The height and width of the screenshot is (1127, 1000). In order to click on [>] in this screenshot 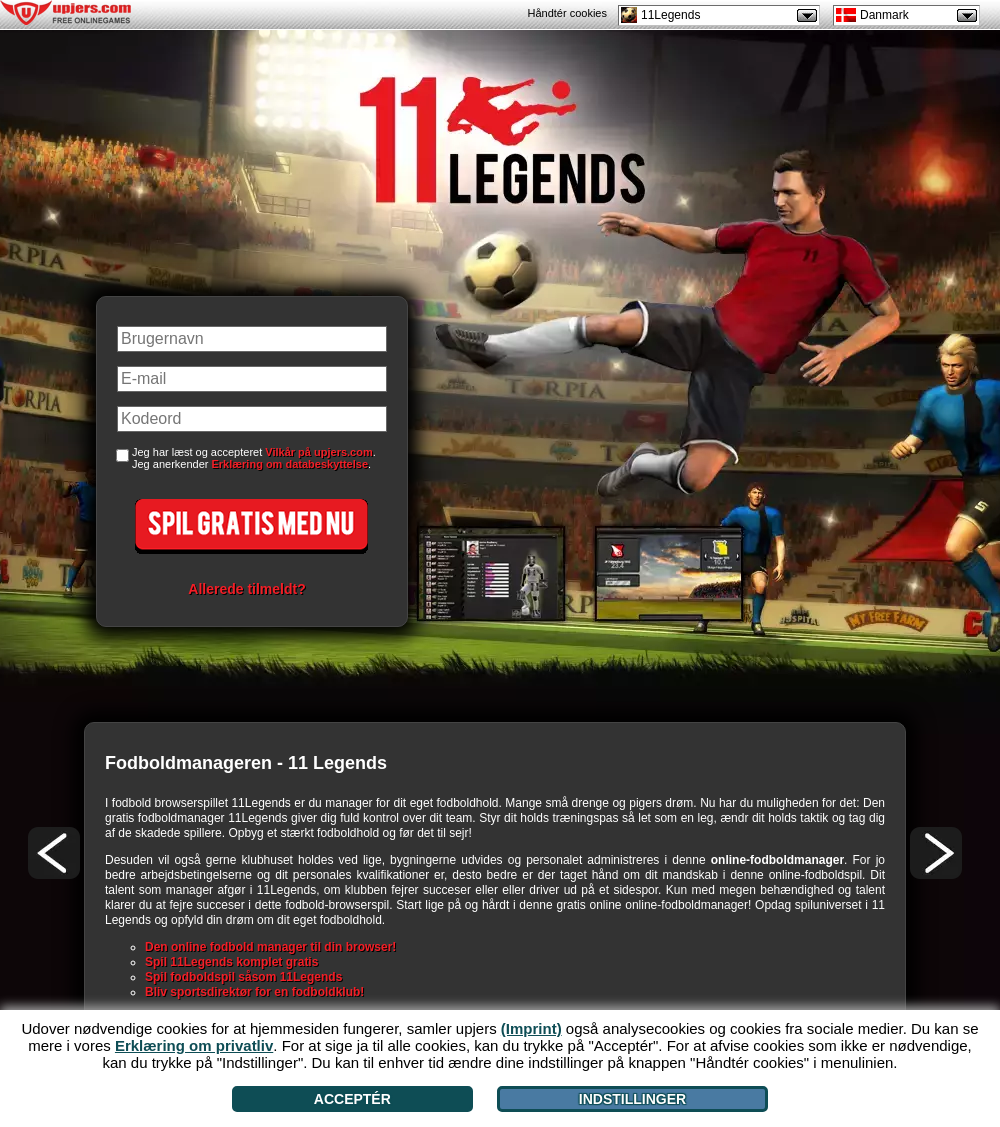, I will do `click(936, 853)`.